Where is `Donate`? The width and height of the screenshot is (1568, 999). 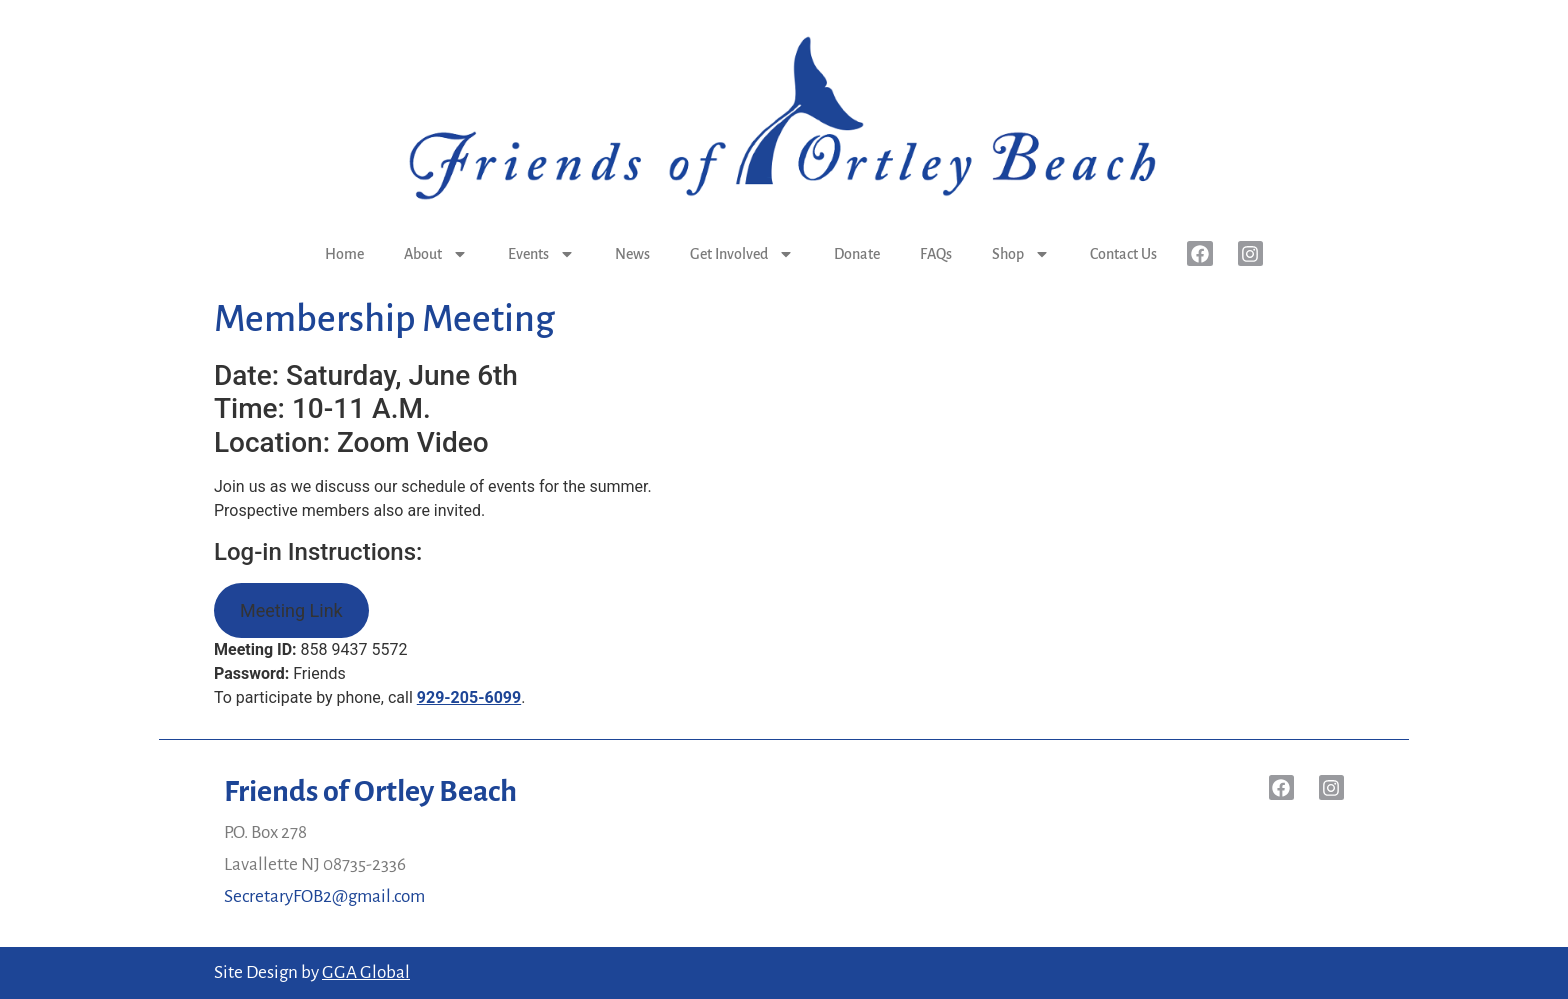 Donate is located at coordinates (857, 254).